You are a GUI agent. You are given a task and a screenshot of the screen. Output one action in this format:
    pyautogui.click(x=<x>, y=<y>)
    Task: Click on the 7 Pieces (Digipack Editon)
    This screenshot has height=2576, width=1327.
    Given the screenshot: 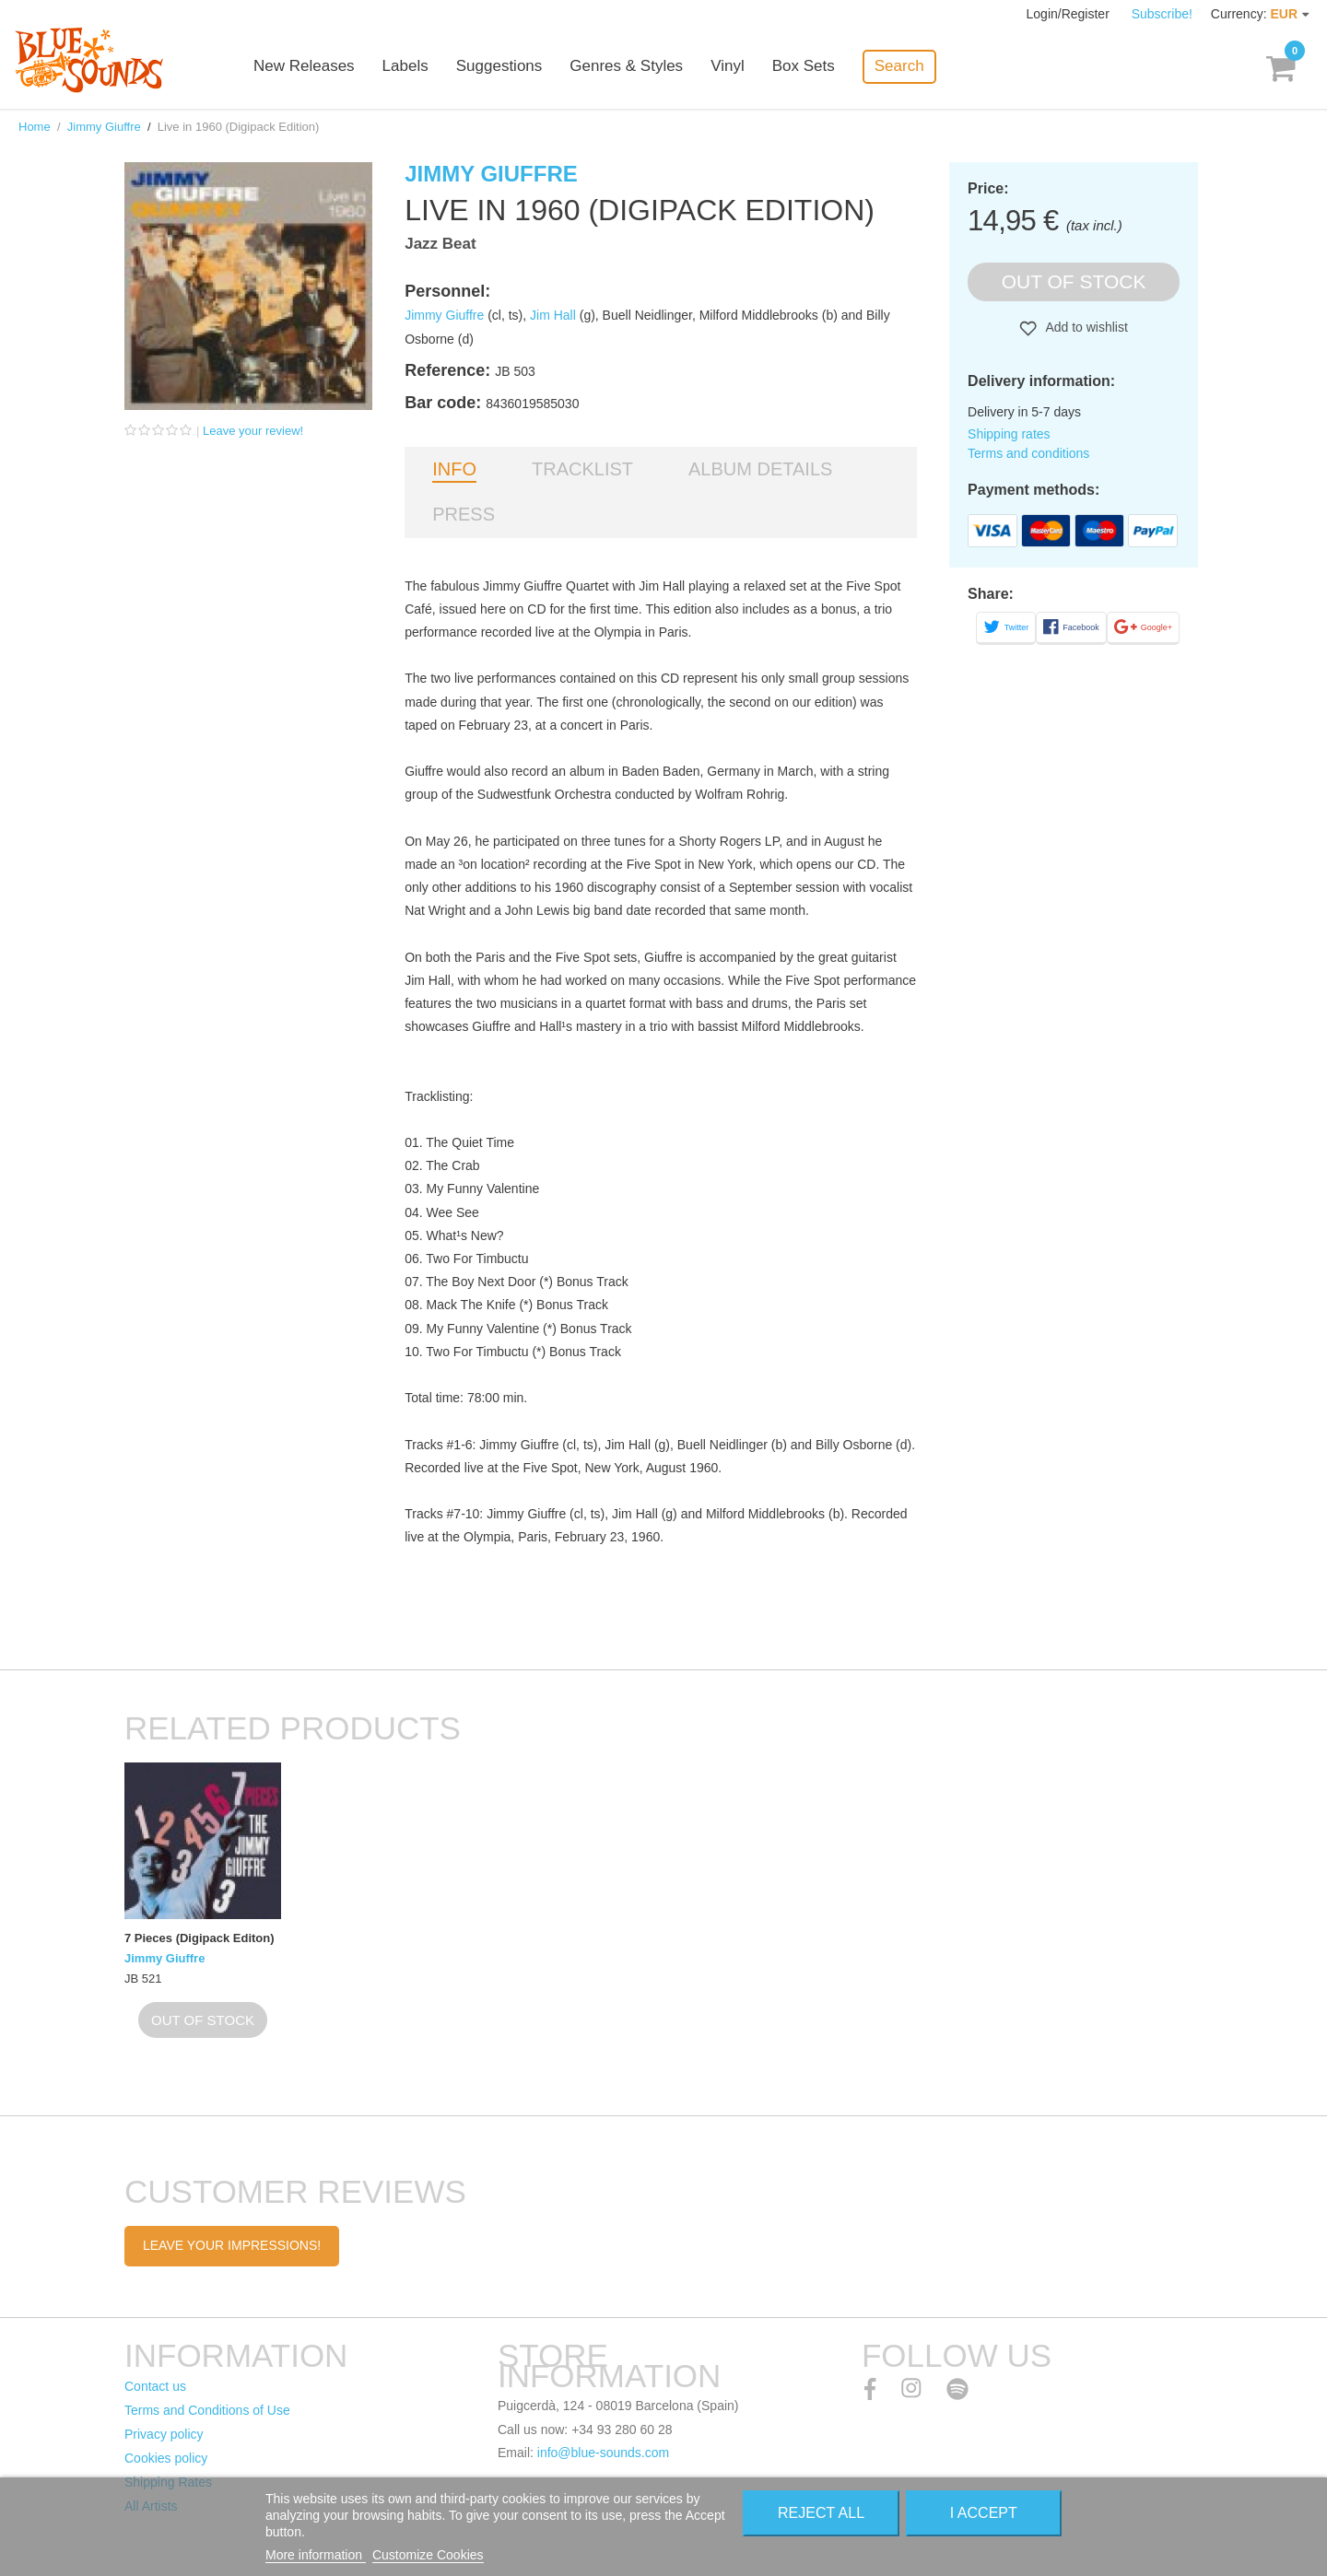 What is the action you would take?
    pyautogui.click(x=199, y=1938)
    